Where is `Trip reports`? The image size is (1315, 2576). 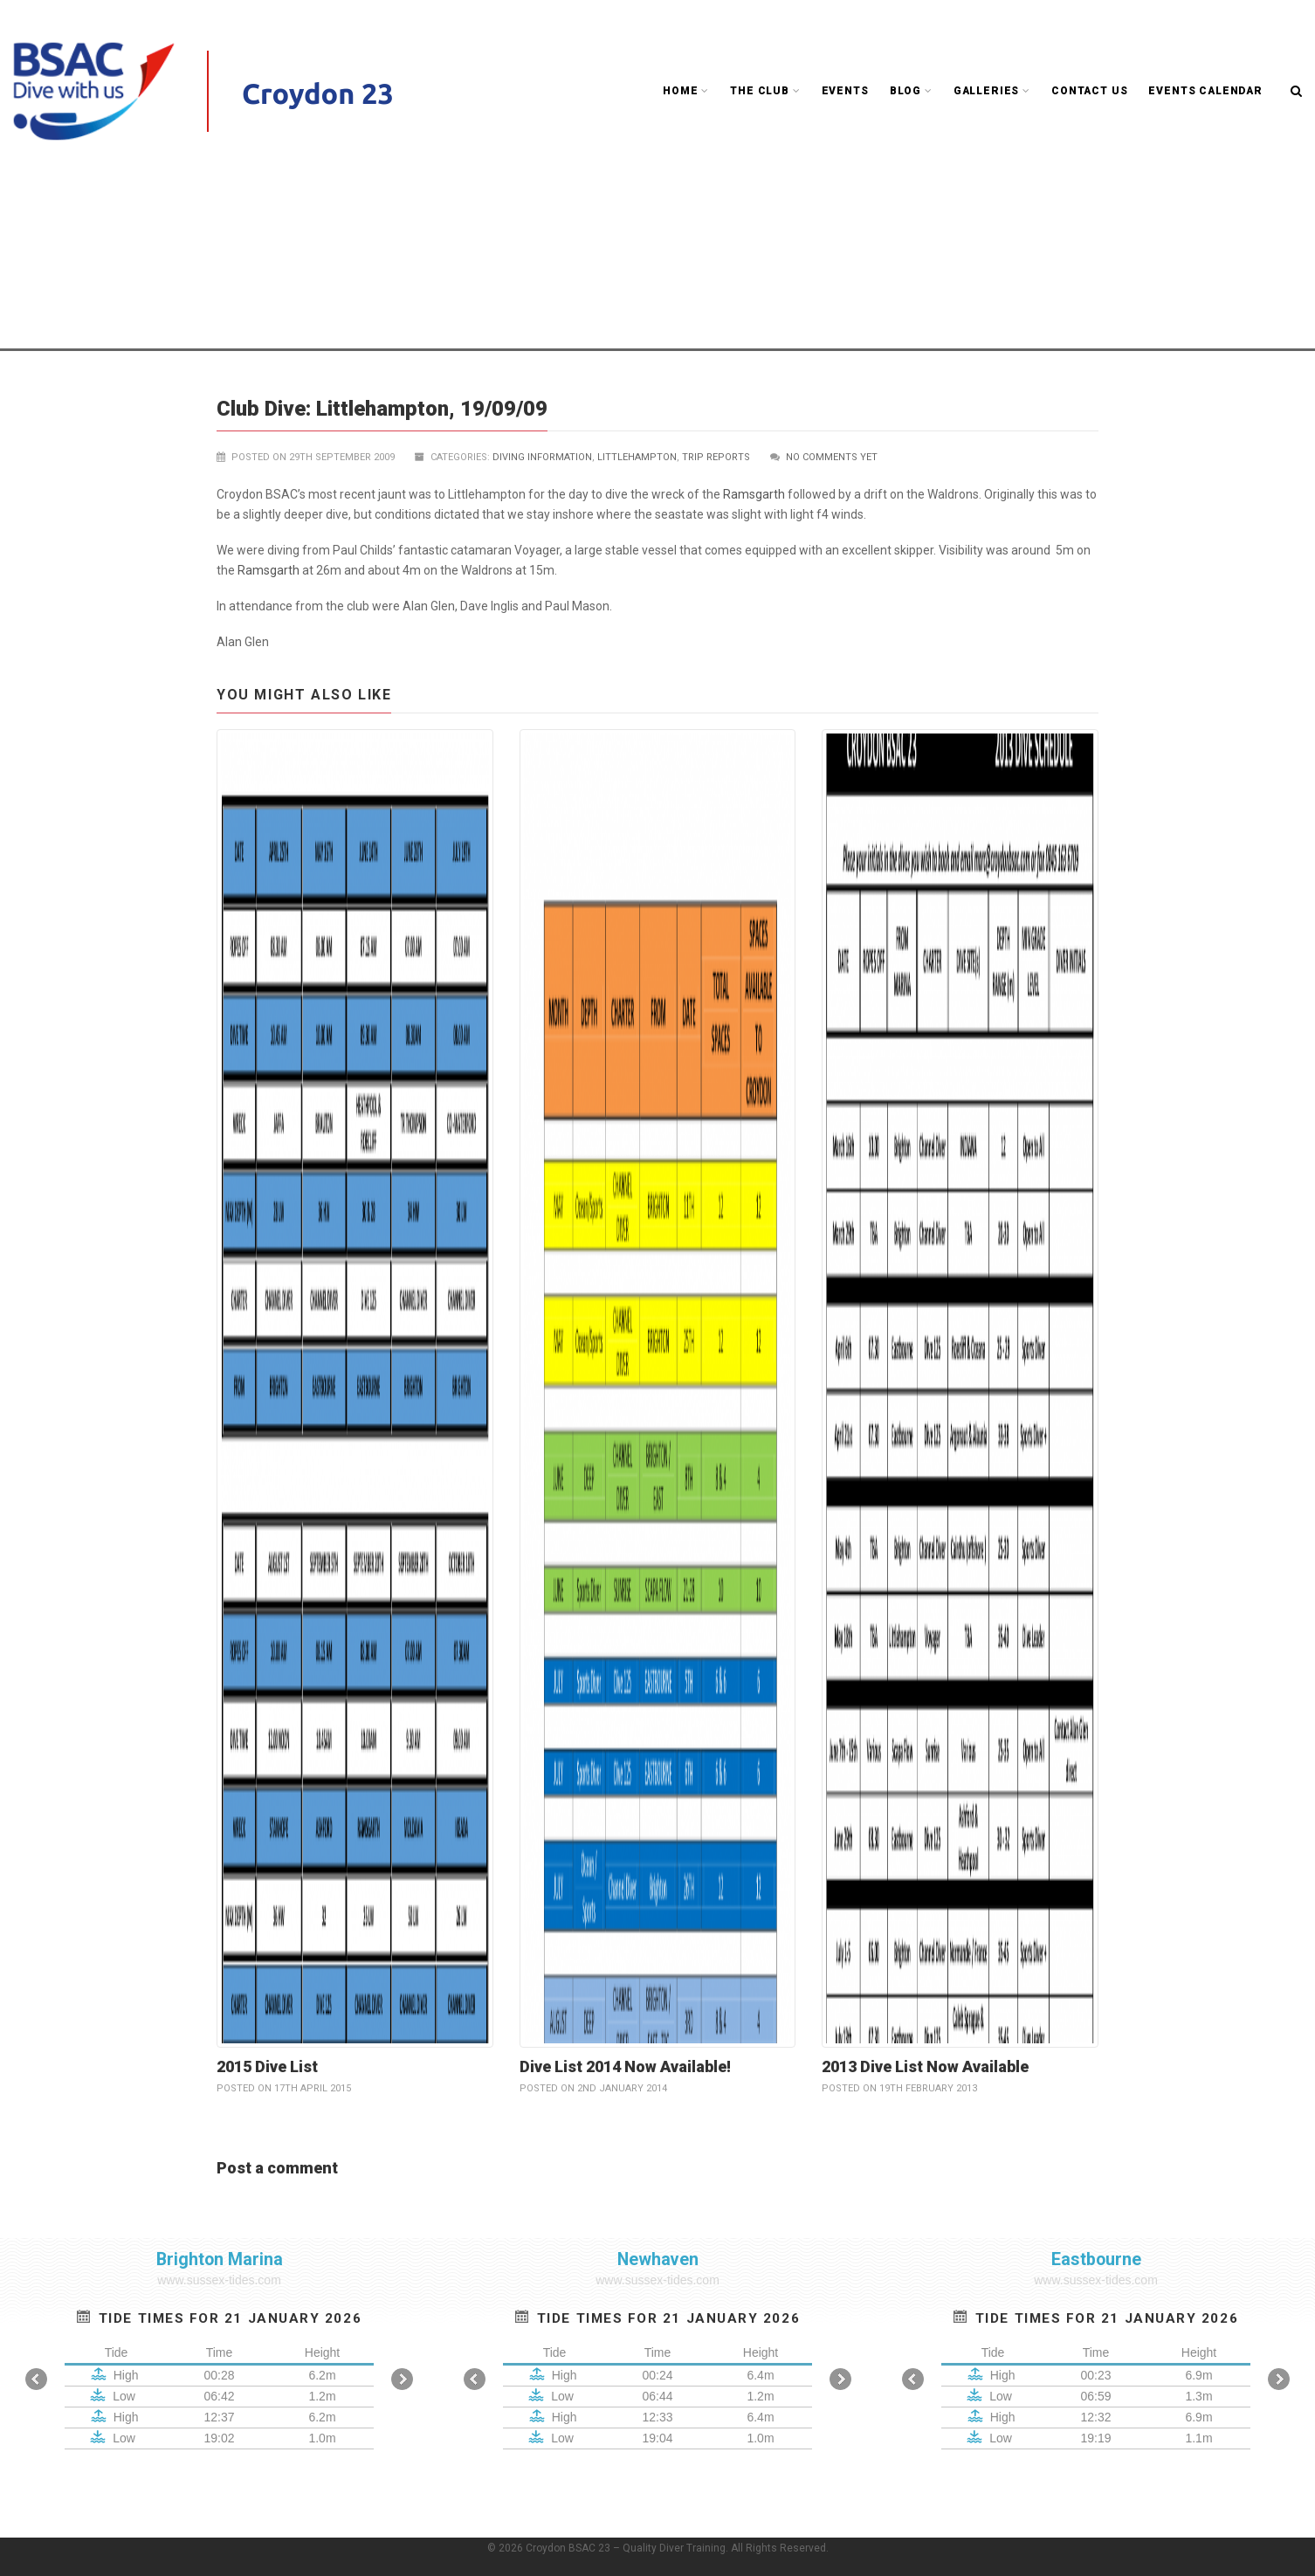
Trip reports is located at coordinates (555, 228).